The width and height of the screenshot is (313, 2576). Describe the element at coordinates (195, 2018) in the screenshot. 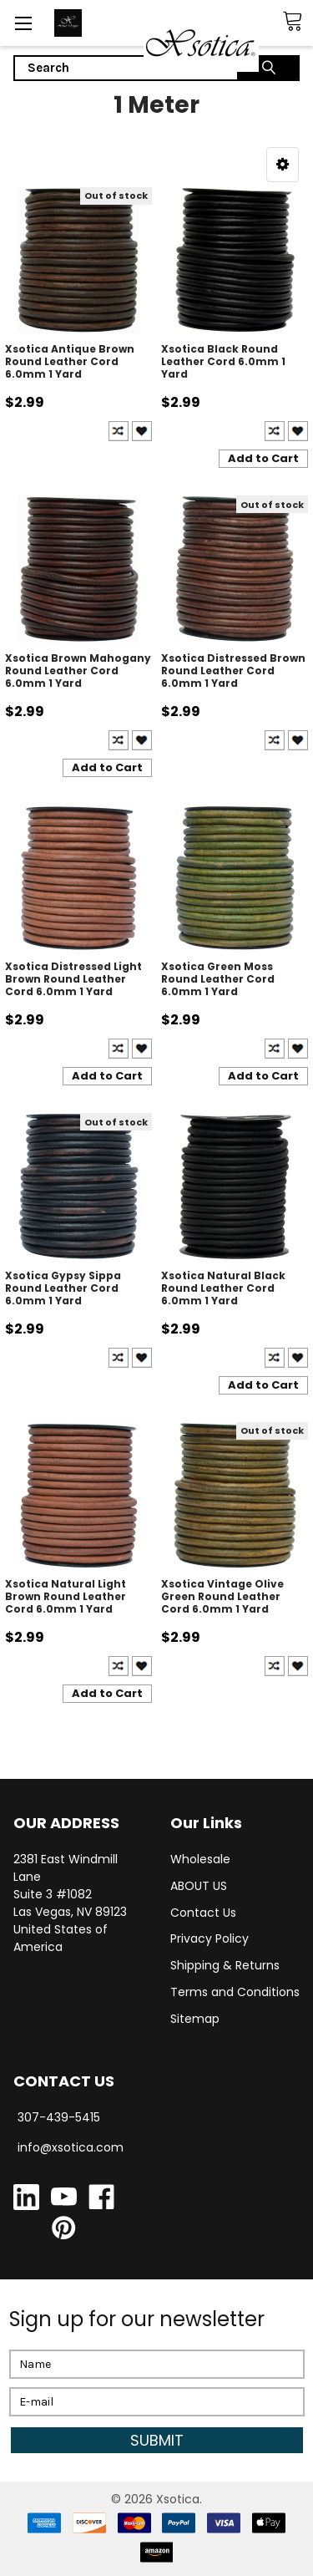

I see `Sitemap` at that location.